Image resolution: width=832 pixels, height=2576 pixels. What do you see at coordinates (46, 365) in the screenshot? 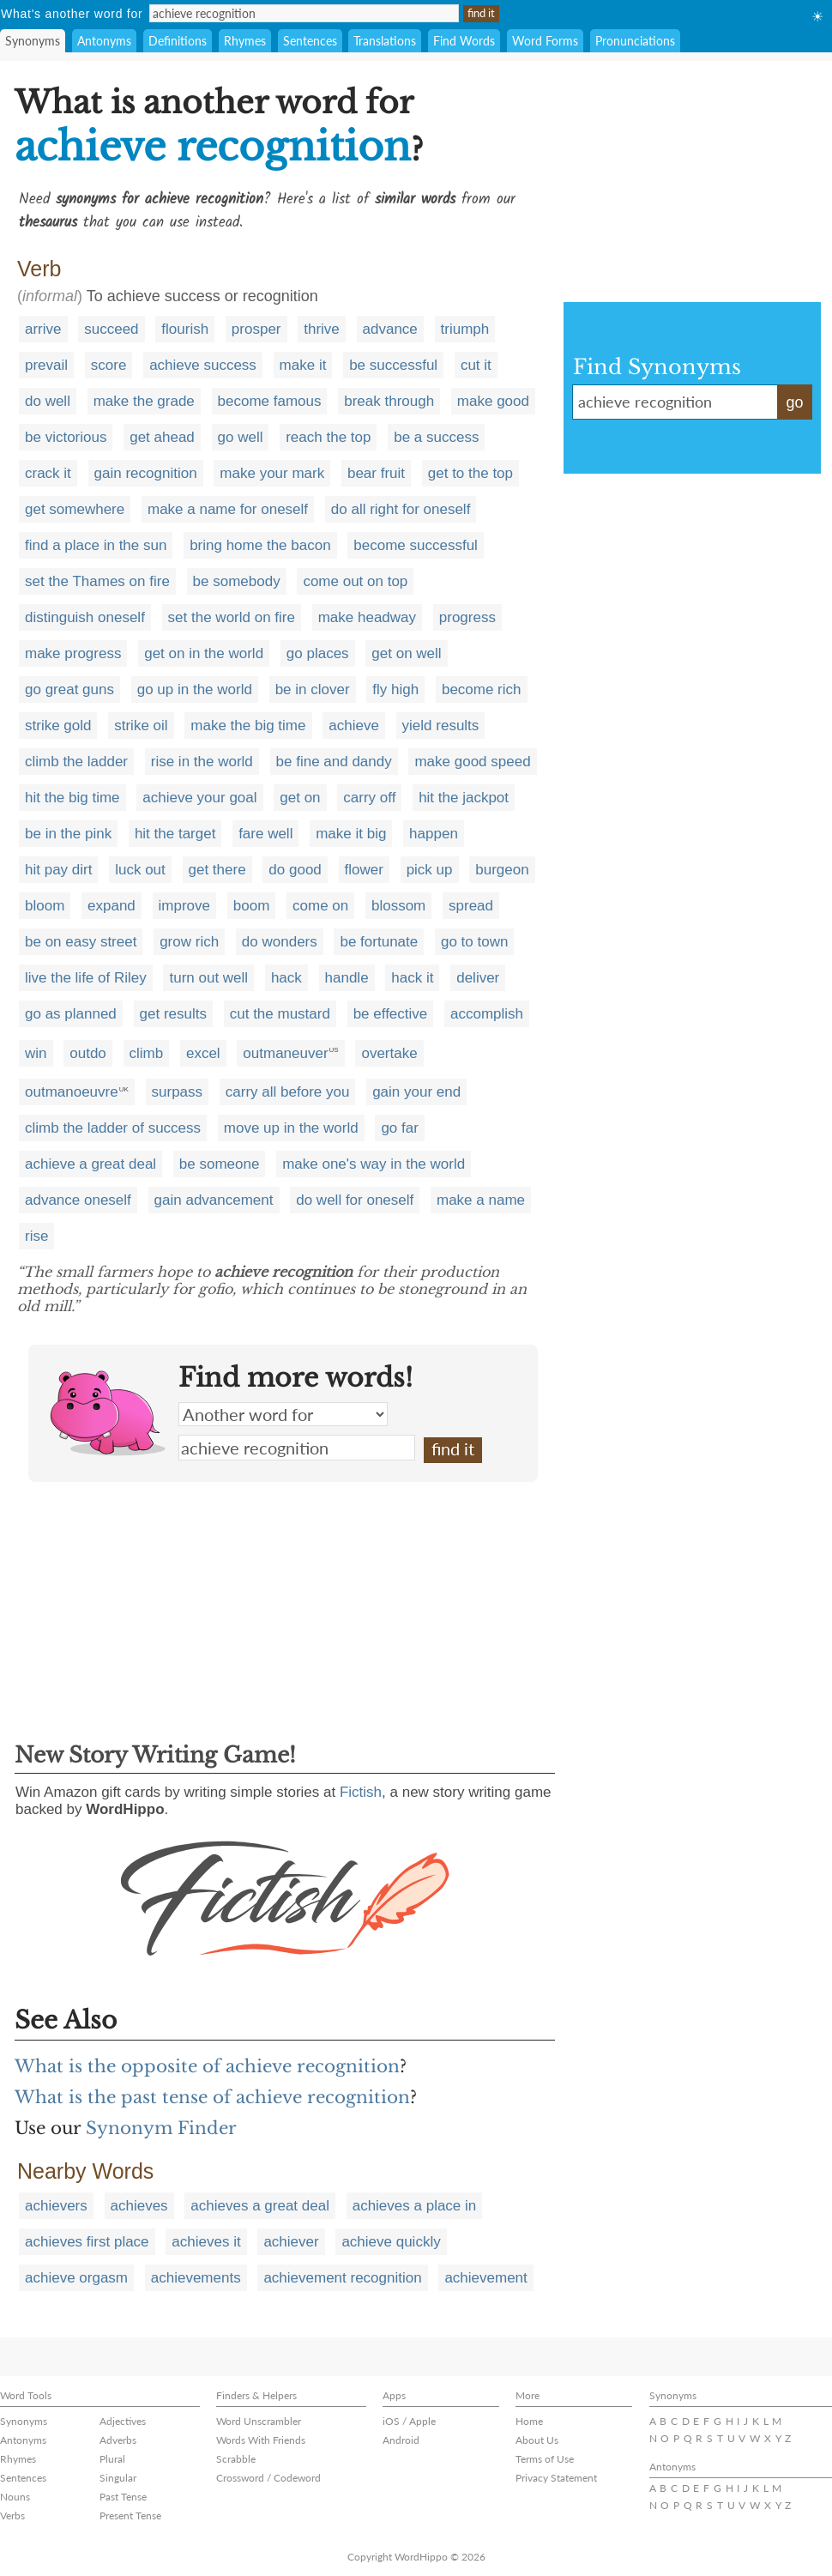
I see `prevail` at bounding box center [46, 365].